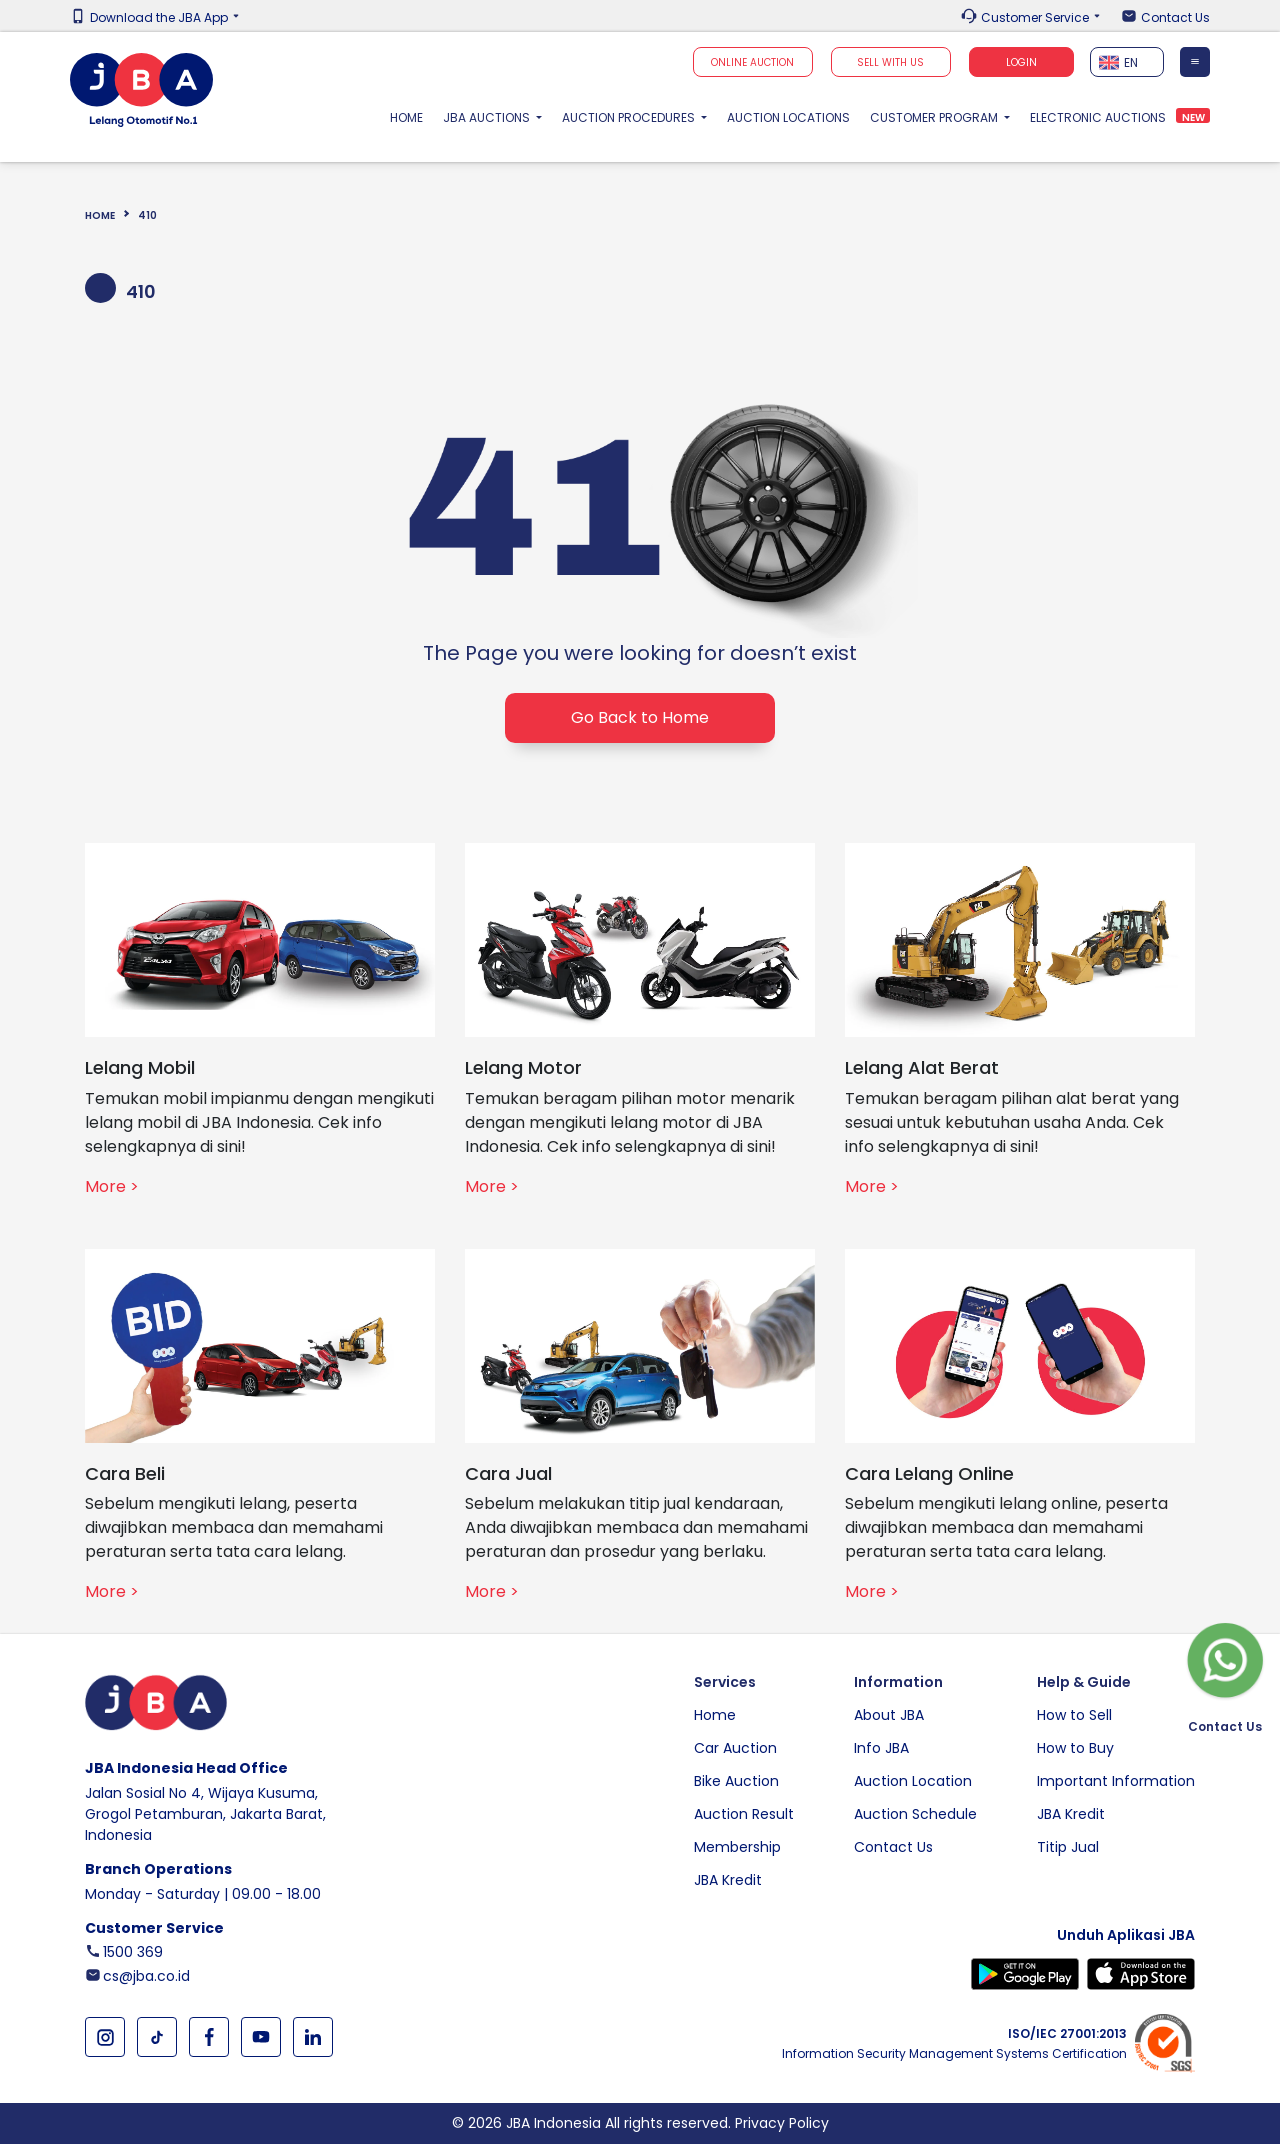 This screenshot has height=2144, width=1280. What do you see at coordinates (788, 117) in the screenshot?
I see `Auction Locations` at bounding box center [788, 117].